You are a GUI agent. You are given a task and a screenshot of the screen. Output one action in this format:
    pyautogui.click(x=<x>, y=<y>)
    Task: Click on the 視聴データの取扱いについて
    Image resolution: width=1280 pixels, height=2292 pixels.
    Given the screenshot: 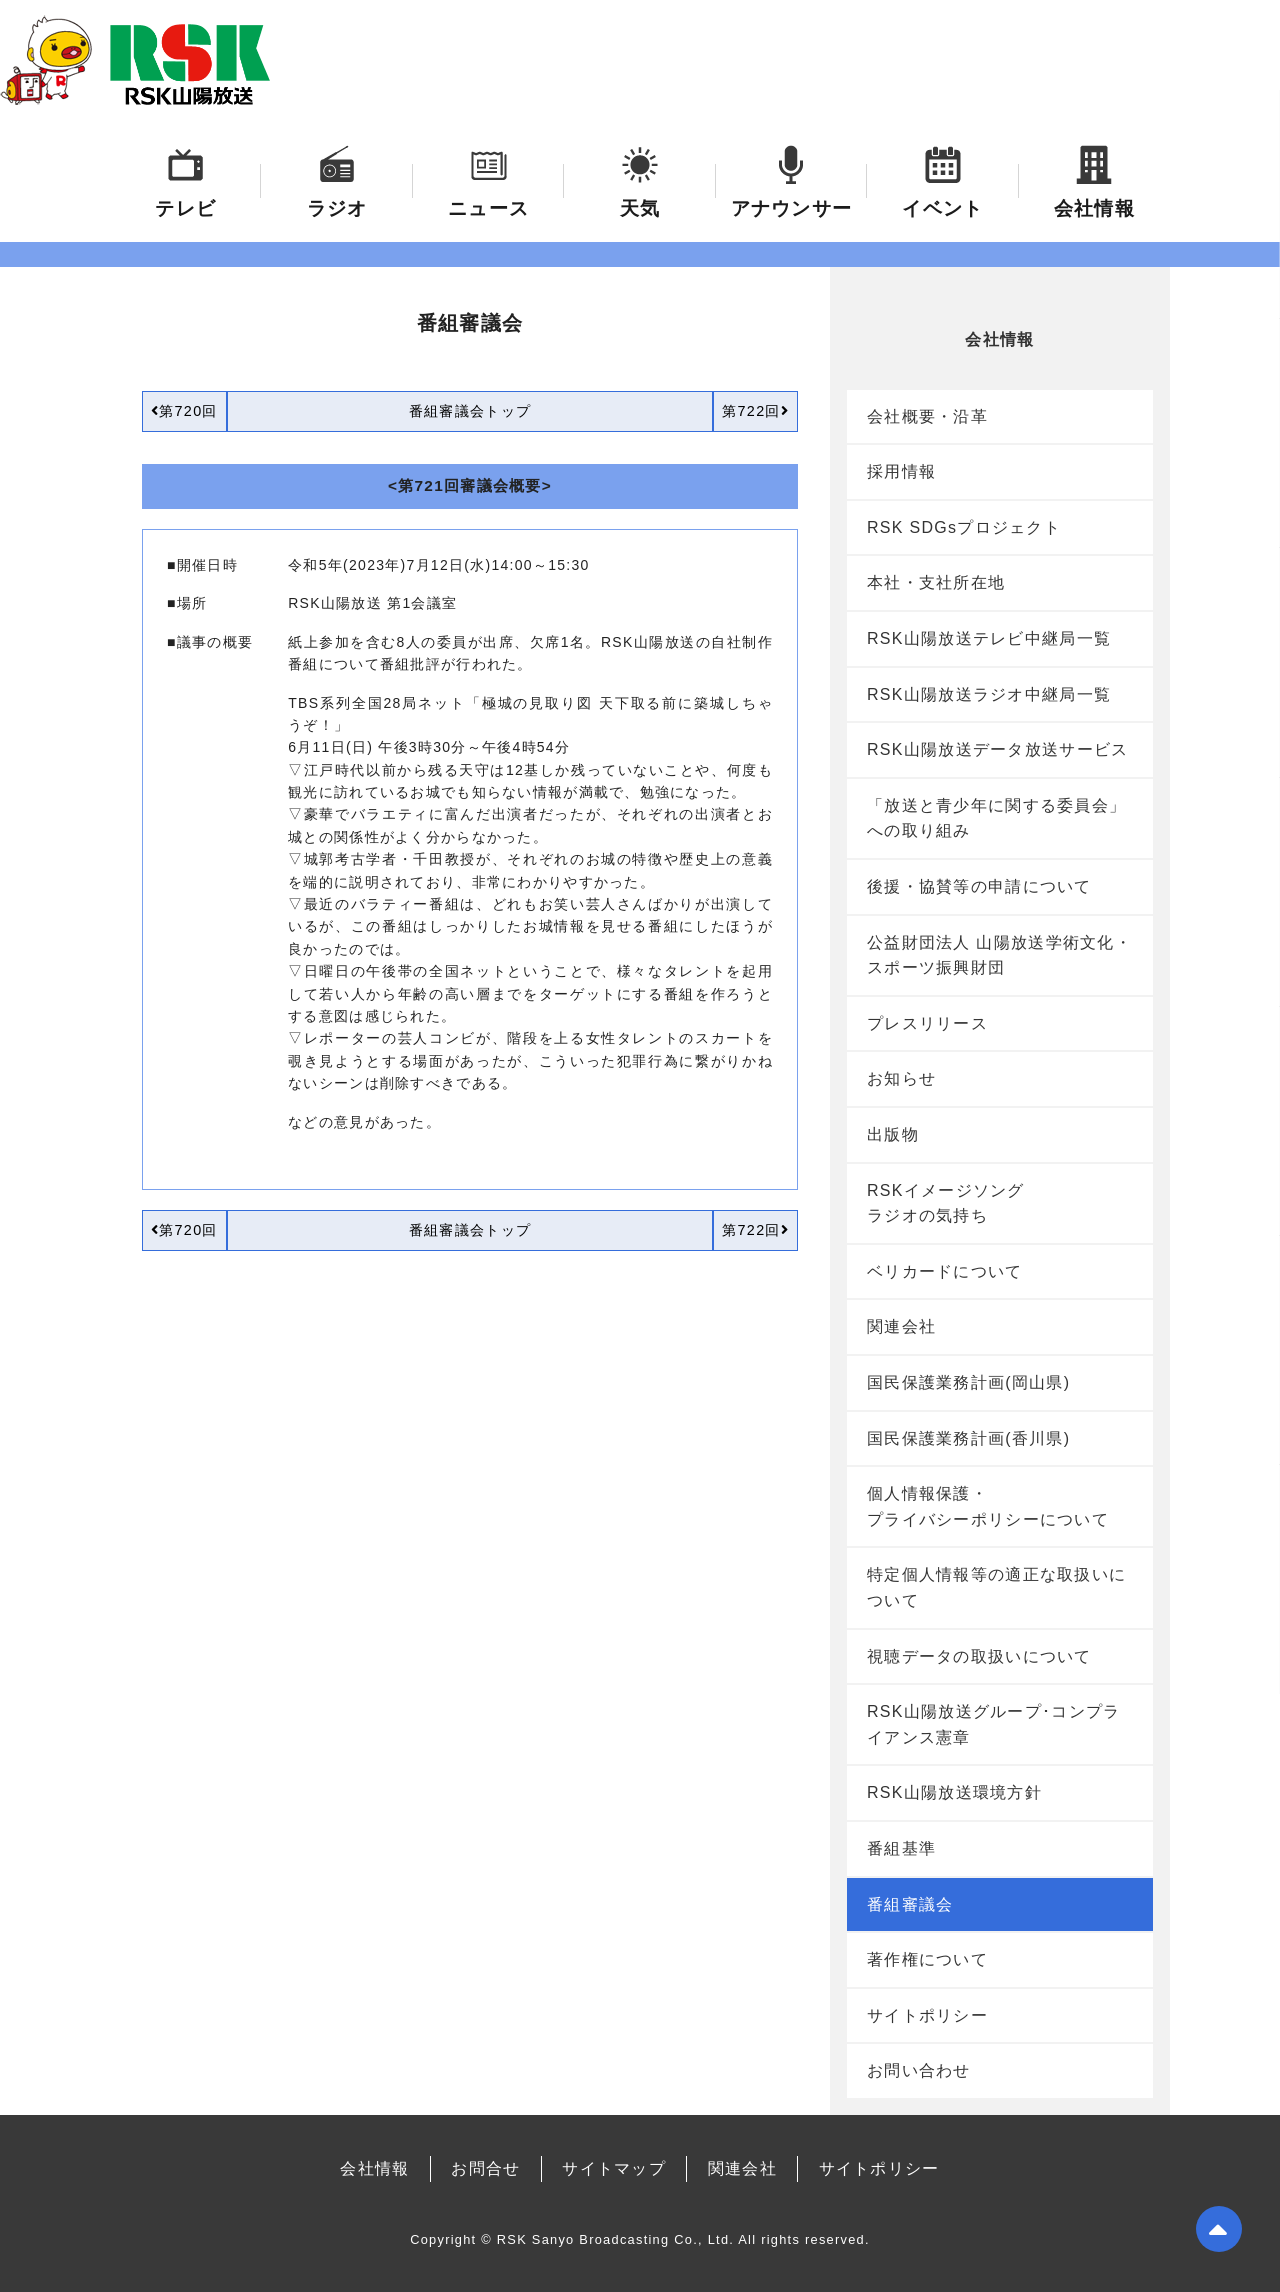 What is the action you would take?
    pyautogui.click(x=979, y=1656)
    